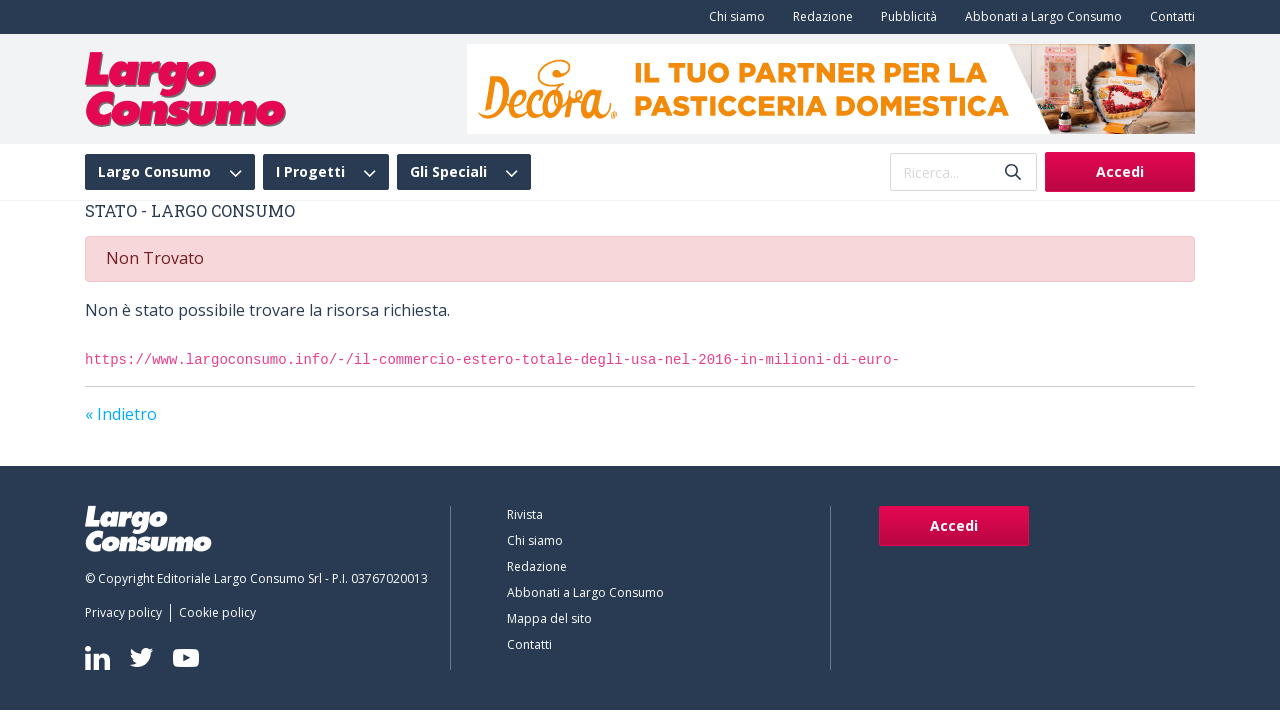 The height and width of the screenshot is (720, 1280). Describe the element at coordinates (310, 172) in the screenshot. I see `I Progetti [menuitem]` at that location.